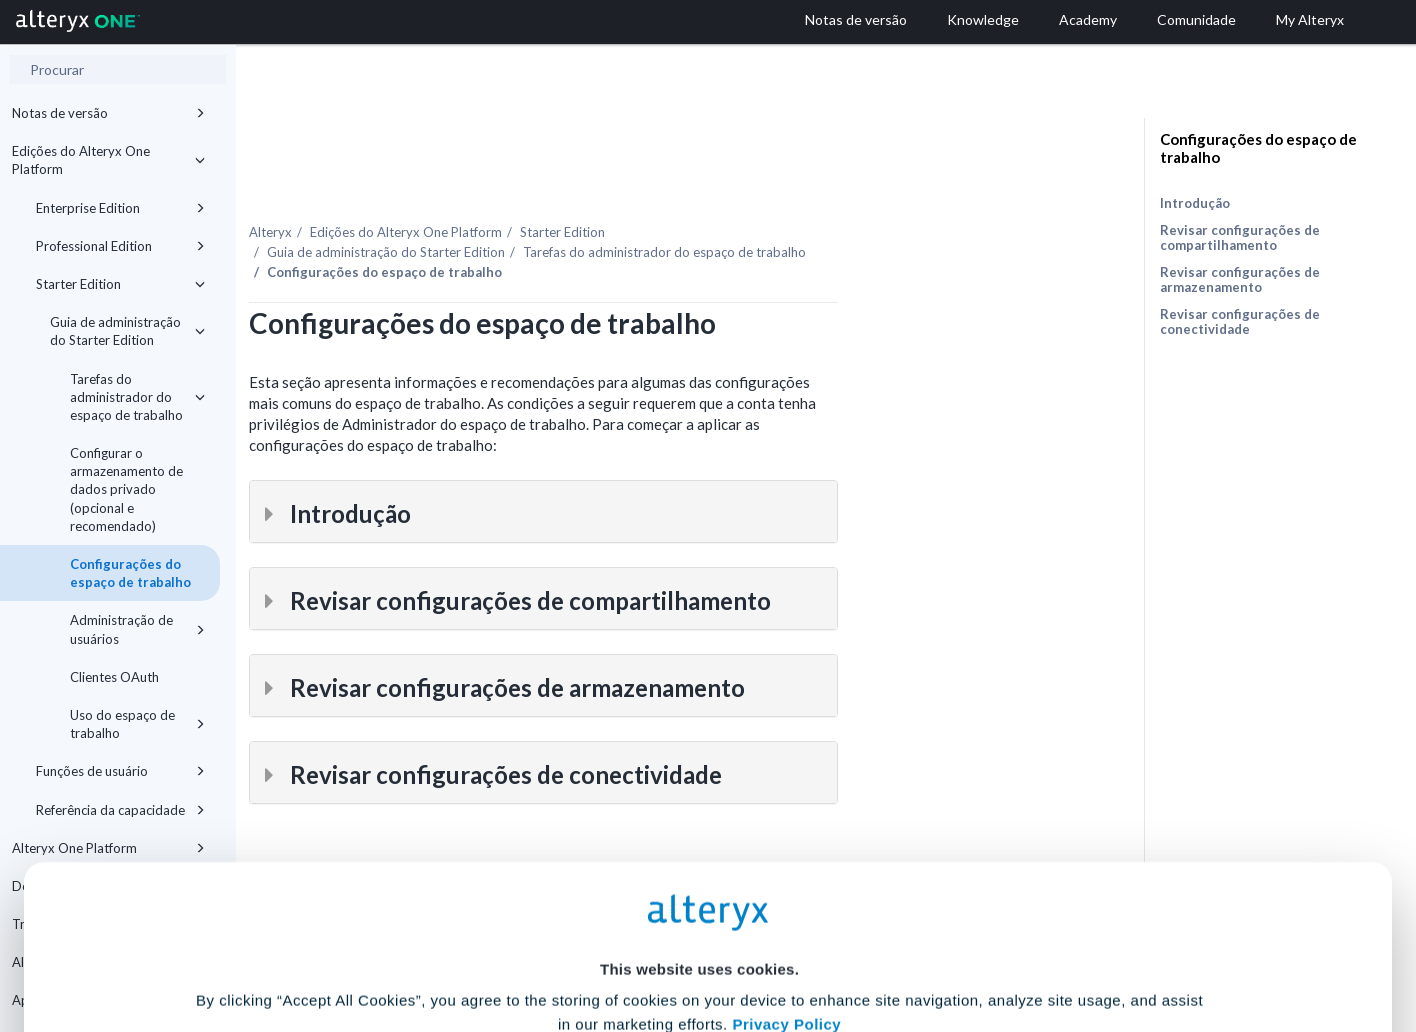 This screenshot has height=1032, width=1416. What do you see at coordinates (127, 331) in the screenshot?
I see `Guia de administração do Starter Edition` at bounding box center [127, 331].